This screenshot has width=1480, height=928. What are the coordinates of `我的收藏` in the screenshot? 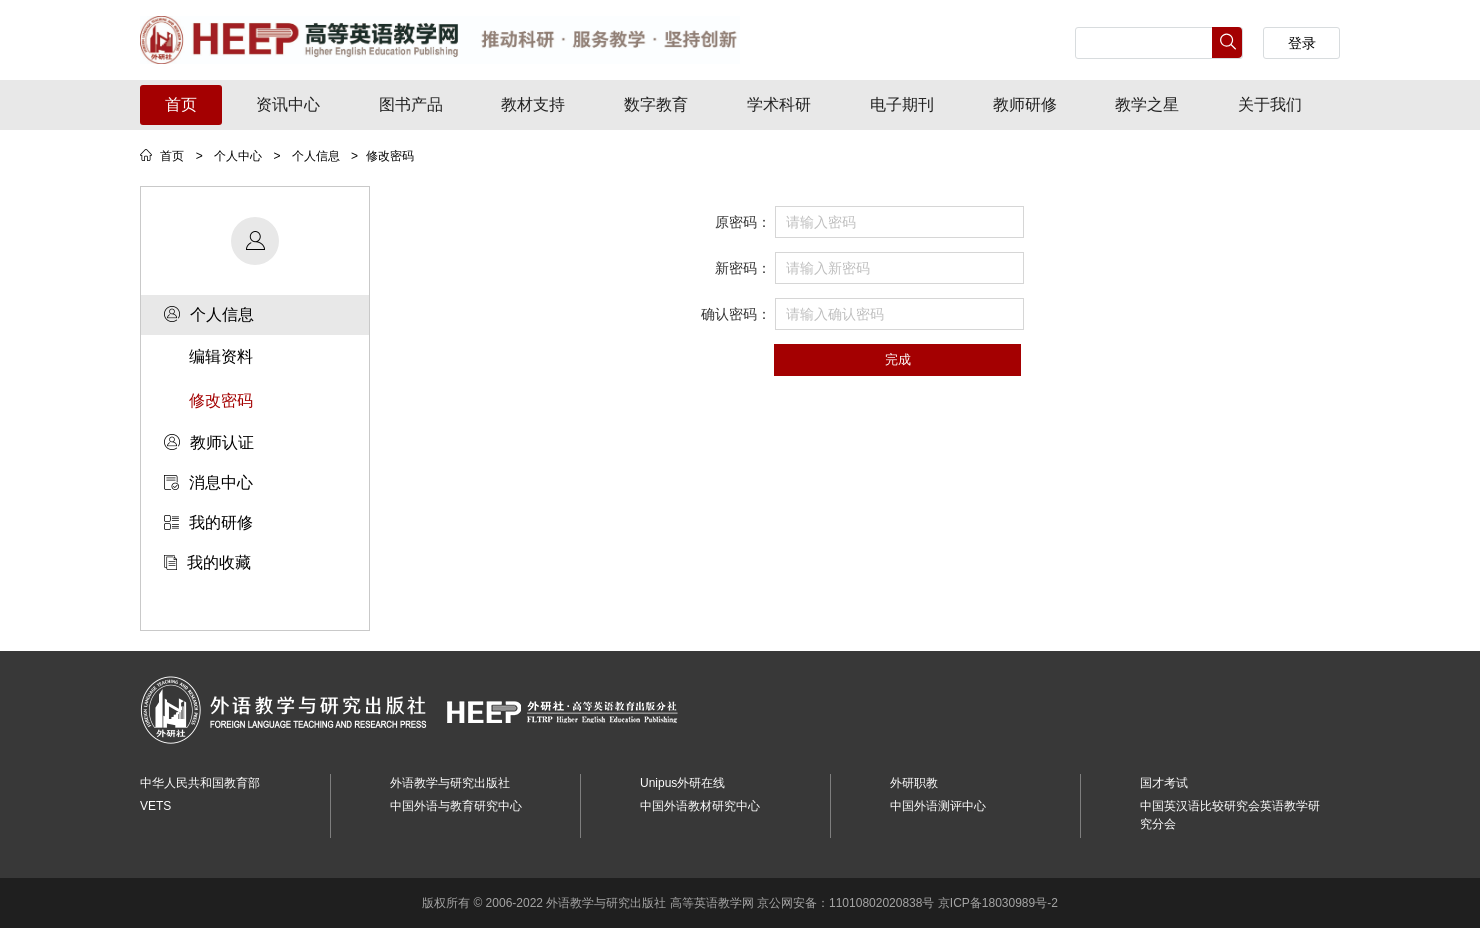 It's located at (207, 562).